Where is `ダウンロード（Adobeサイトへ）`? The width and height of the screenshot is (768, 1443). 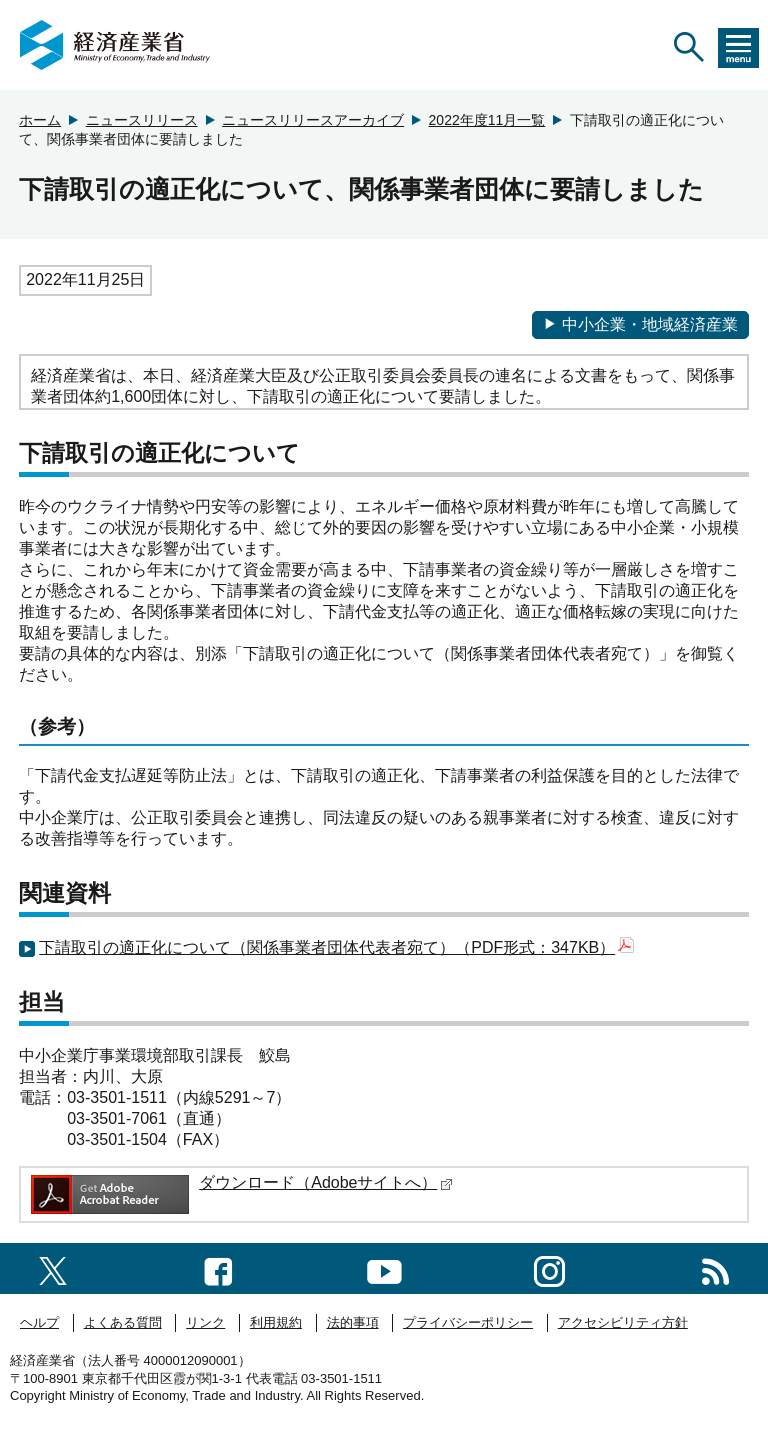 ダウンロード（Adobeサイトへ） is located at coordinates (326, 1182).